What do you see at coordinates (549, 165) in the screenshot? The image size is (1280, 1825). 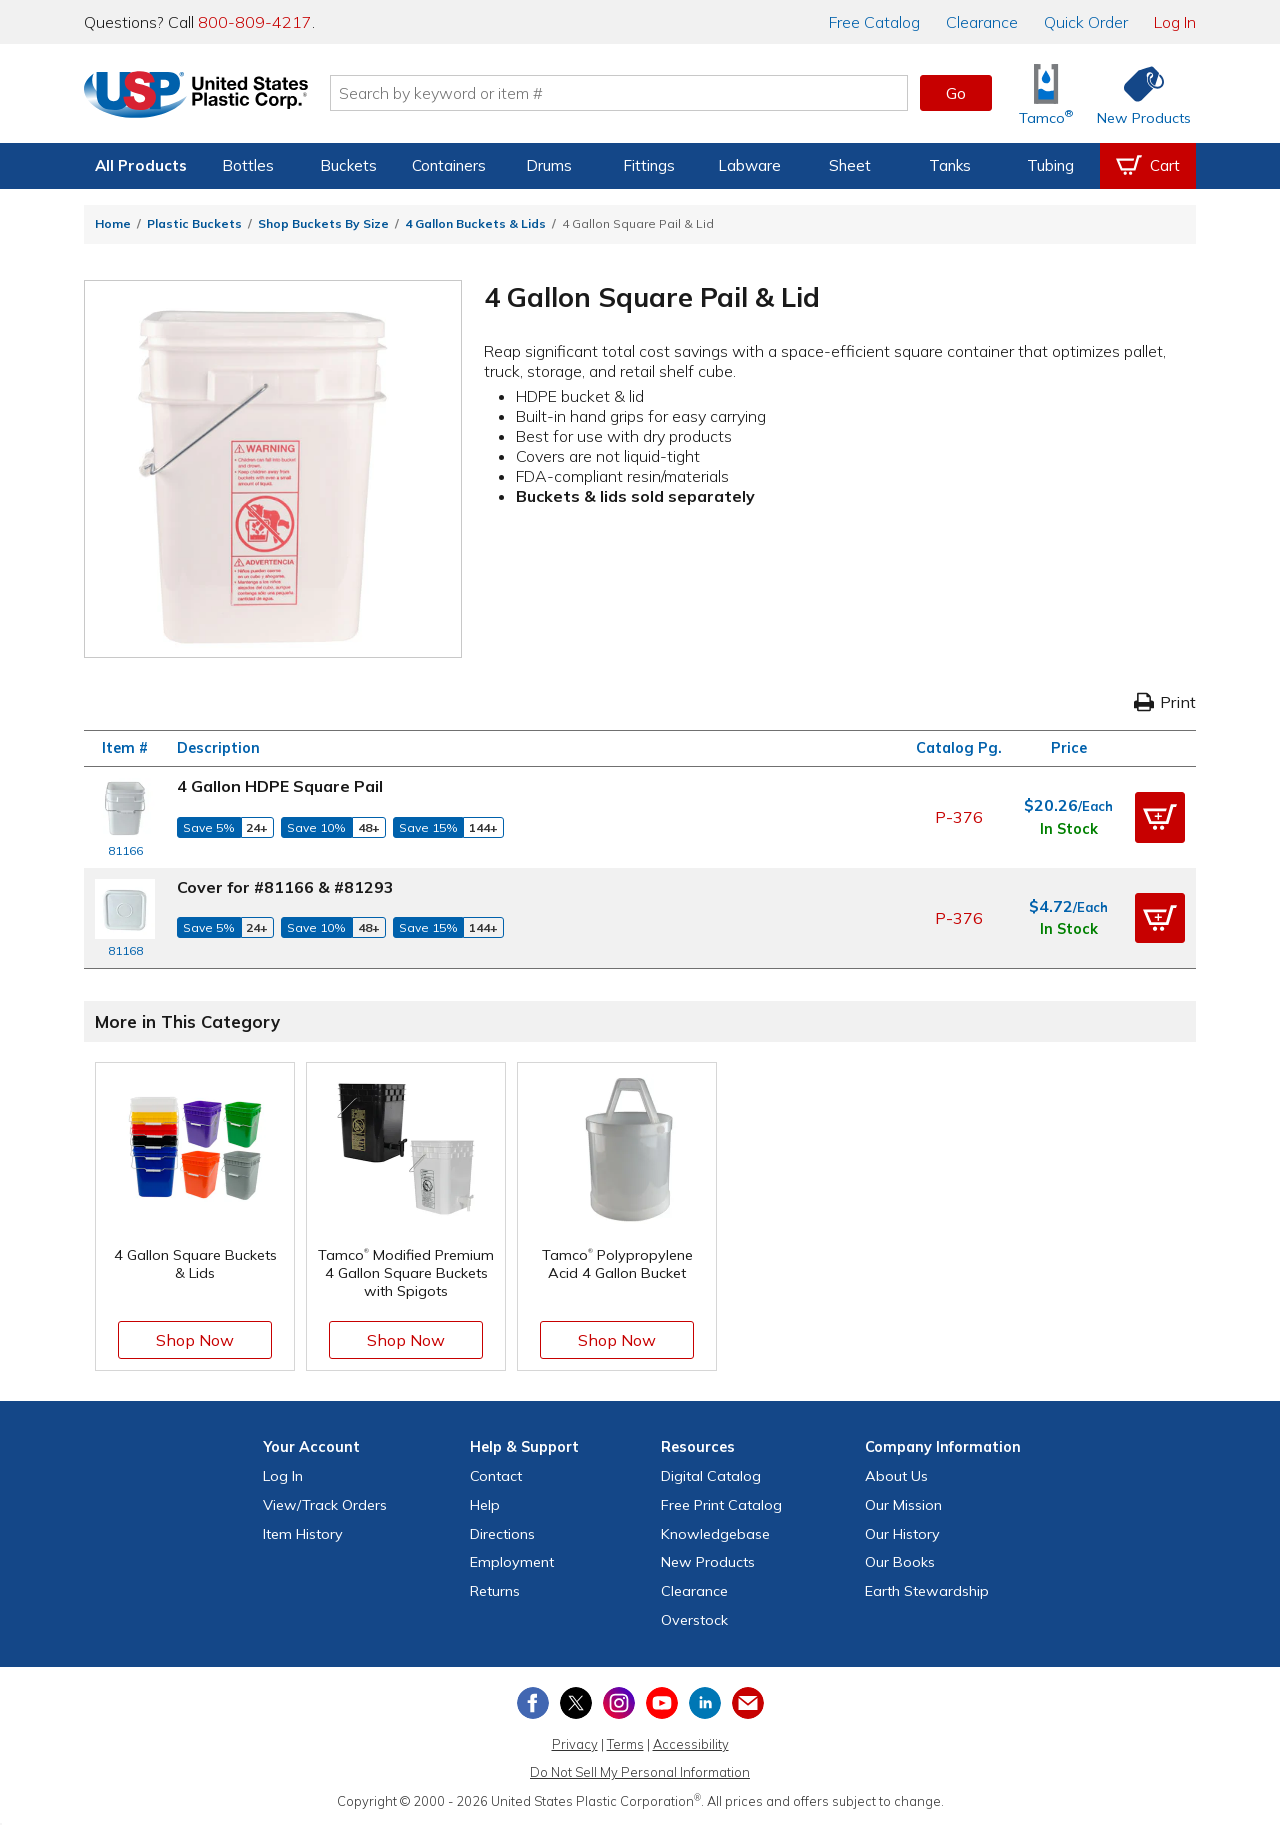 I see `Drums` at bounding box center [549, 165].